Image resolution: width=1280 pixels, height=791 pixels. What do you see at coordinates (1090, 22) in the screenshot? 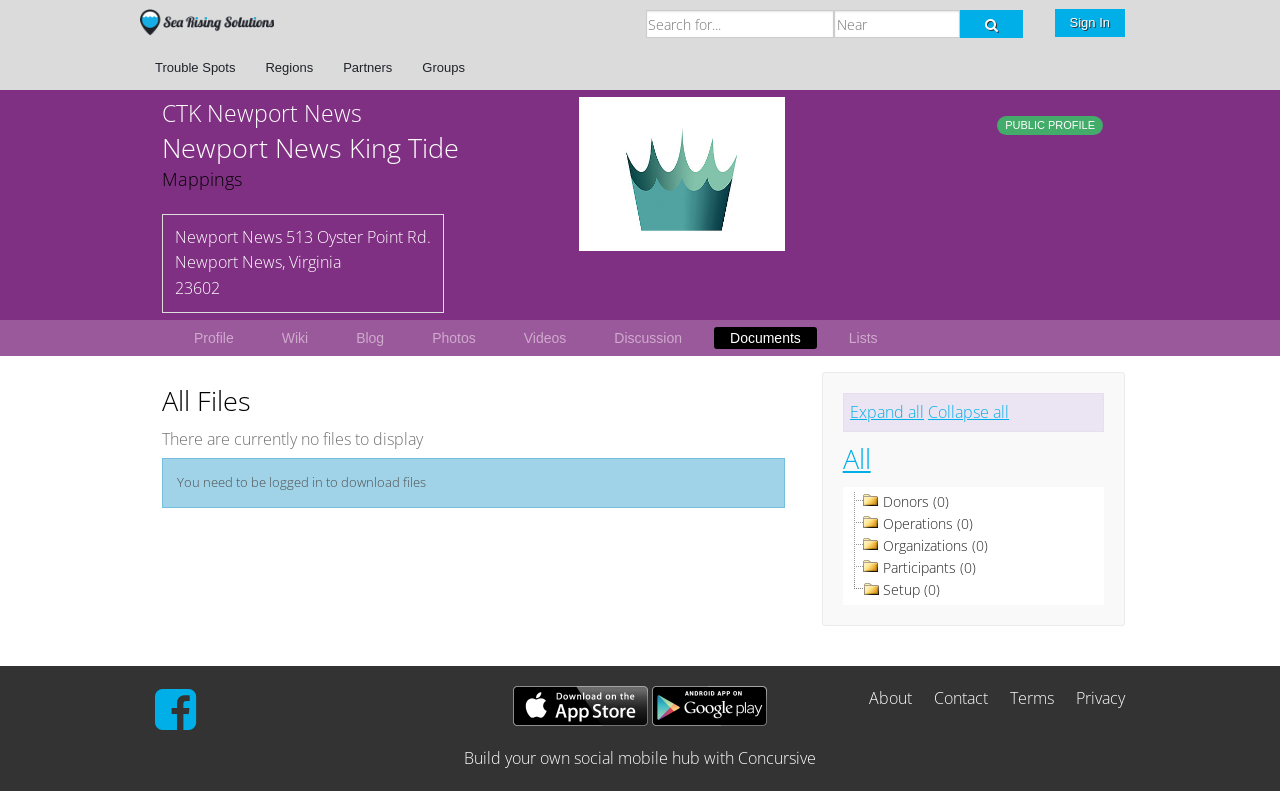
I see `Sign In` at bounding box center [1090, 22].